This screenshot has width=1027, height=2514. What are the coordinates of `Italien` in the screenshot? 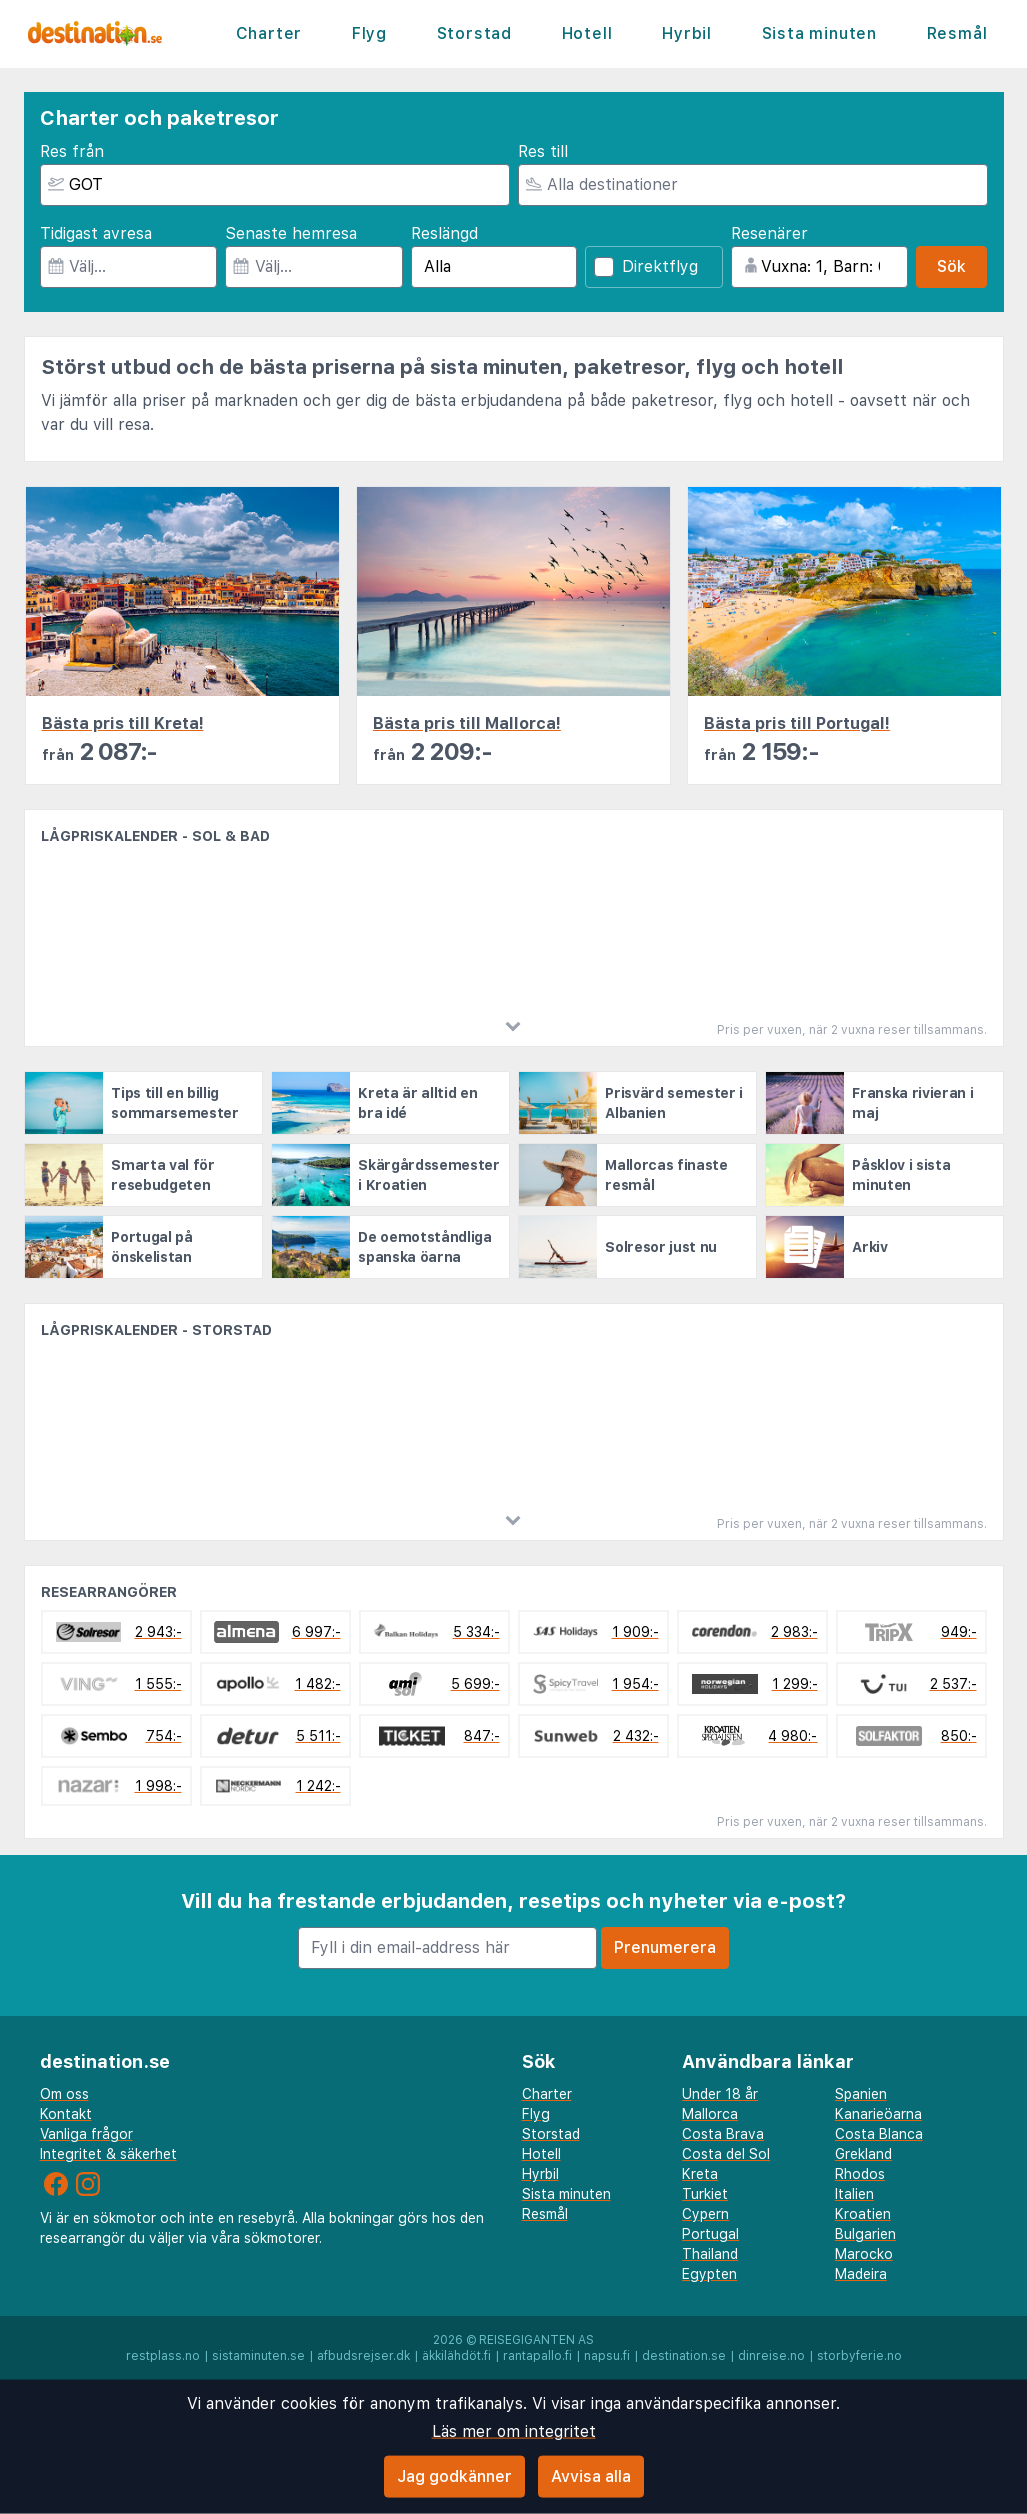 It's located at (854, 2194).